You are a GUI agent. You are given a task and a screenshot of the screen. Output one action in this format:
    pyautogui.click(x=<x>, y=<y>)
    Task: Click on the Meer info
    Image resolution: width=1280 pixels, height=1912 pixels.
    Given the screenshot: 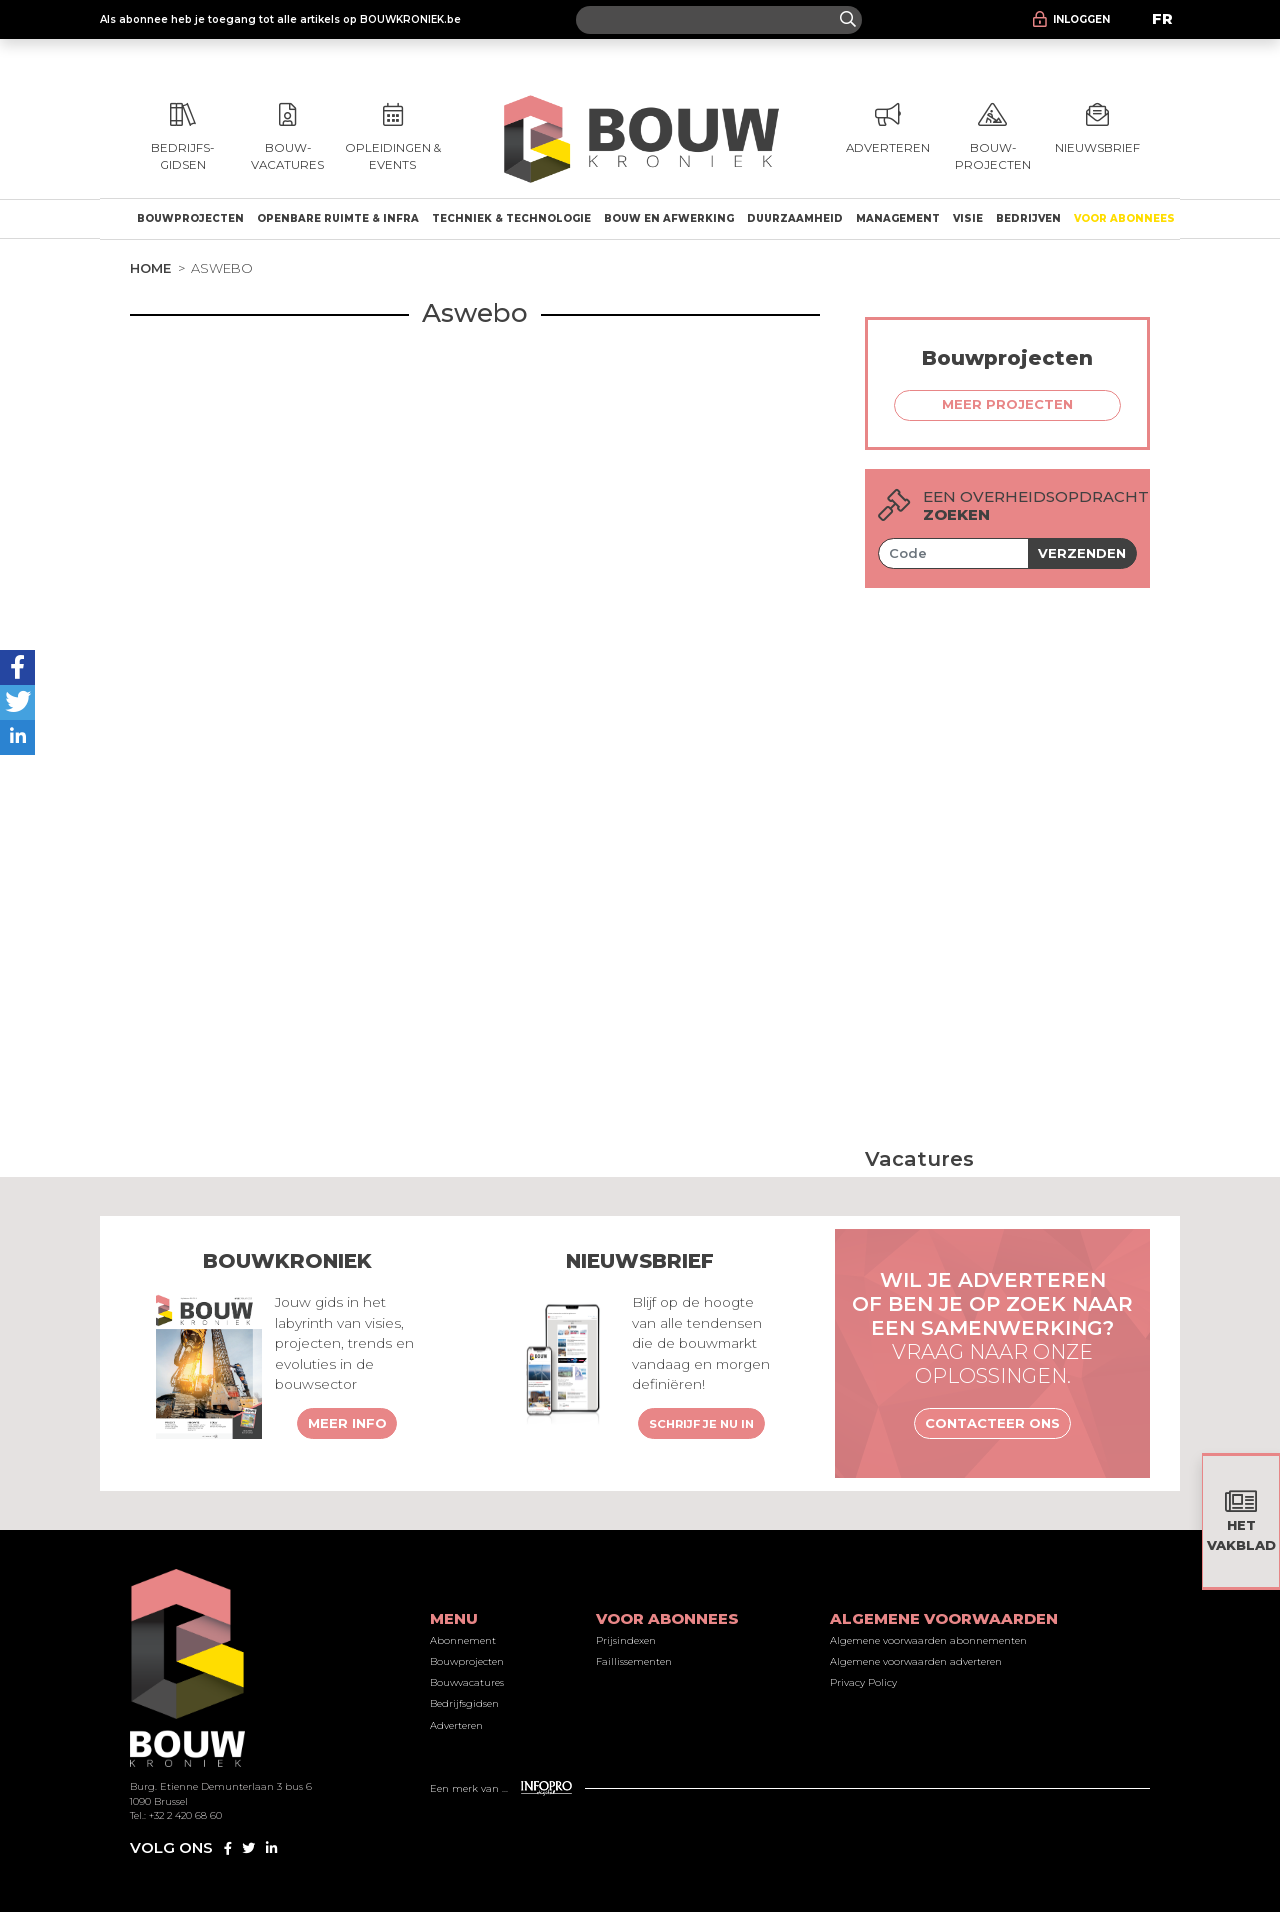 What is the action you would take?
    pyautogui.click(x=347, y=1423)
    